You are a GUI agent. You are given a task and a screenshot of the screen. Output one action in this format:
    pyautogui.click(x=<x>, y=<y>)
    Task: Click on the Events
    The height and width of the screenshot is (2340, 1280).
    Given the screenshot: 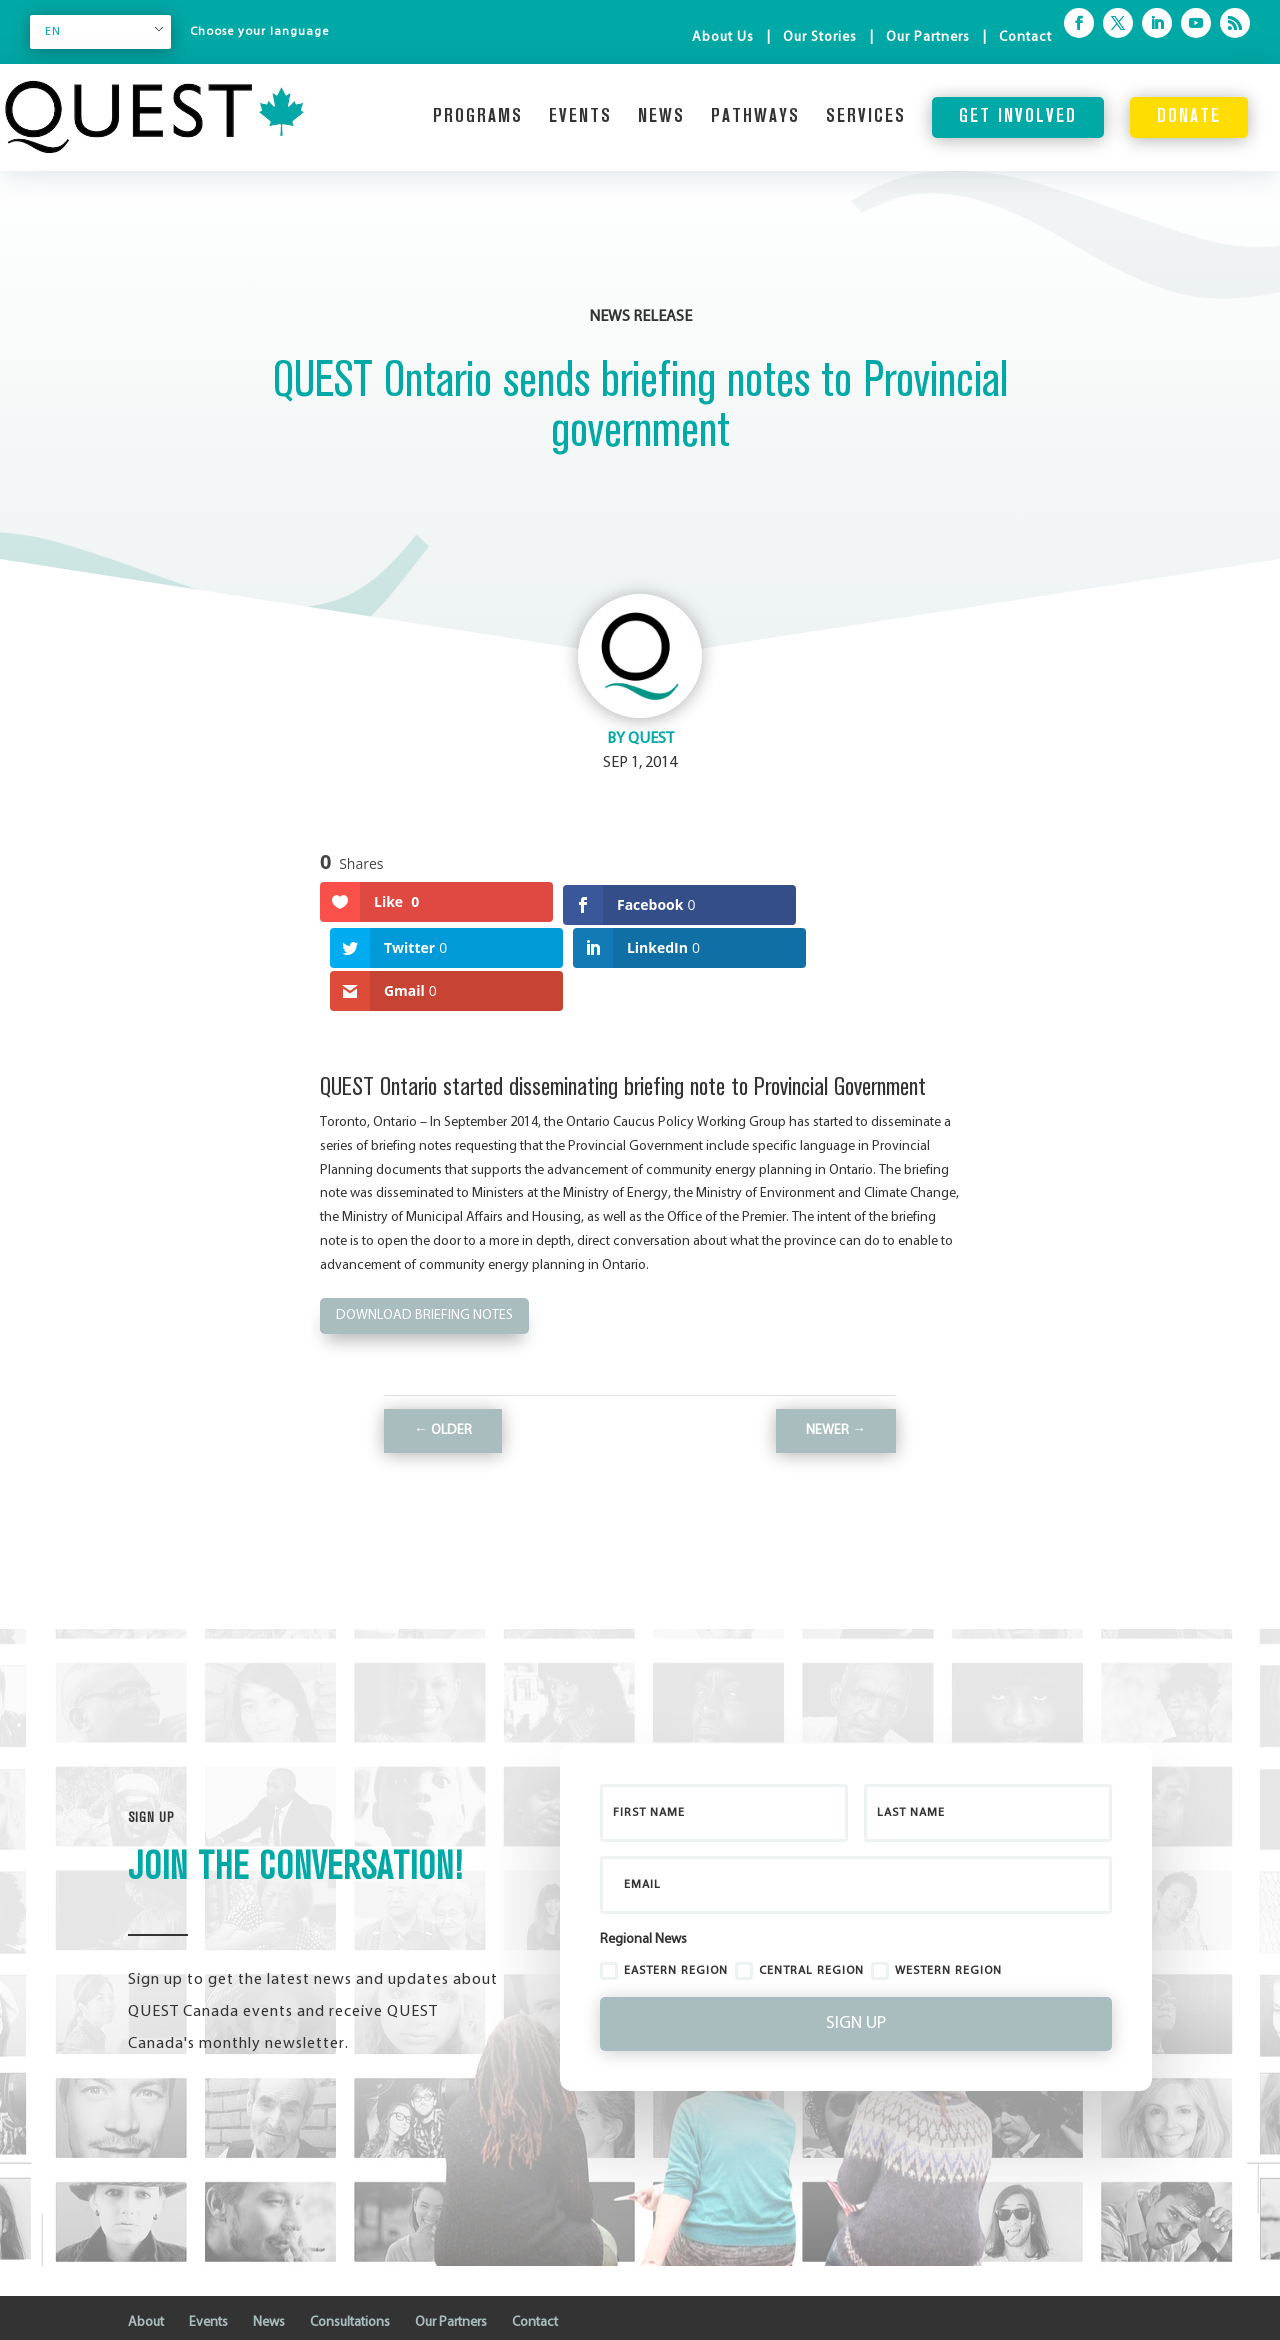 What is the action you would take?
    pyautogui.click(x=580, y=117)
    